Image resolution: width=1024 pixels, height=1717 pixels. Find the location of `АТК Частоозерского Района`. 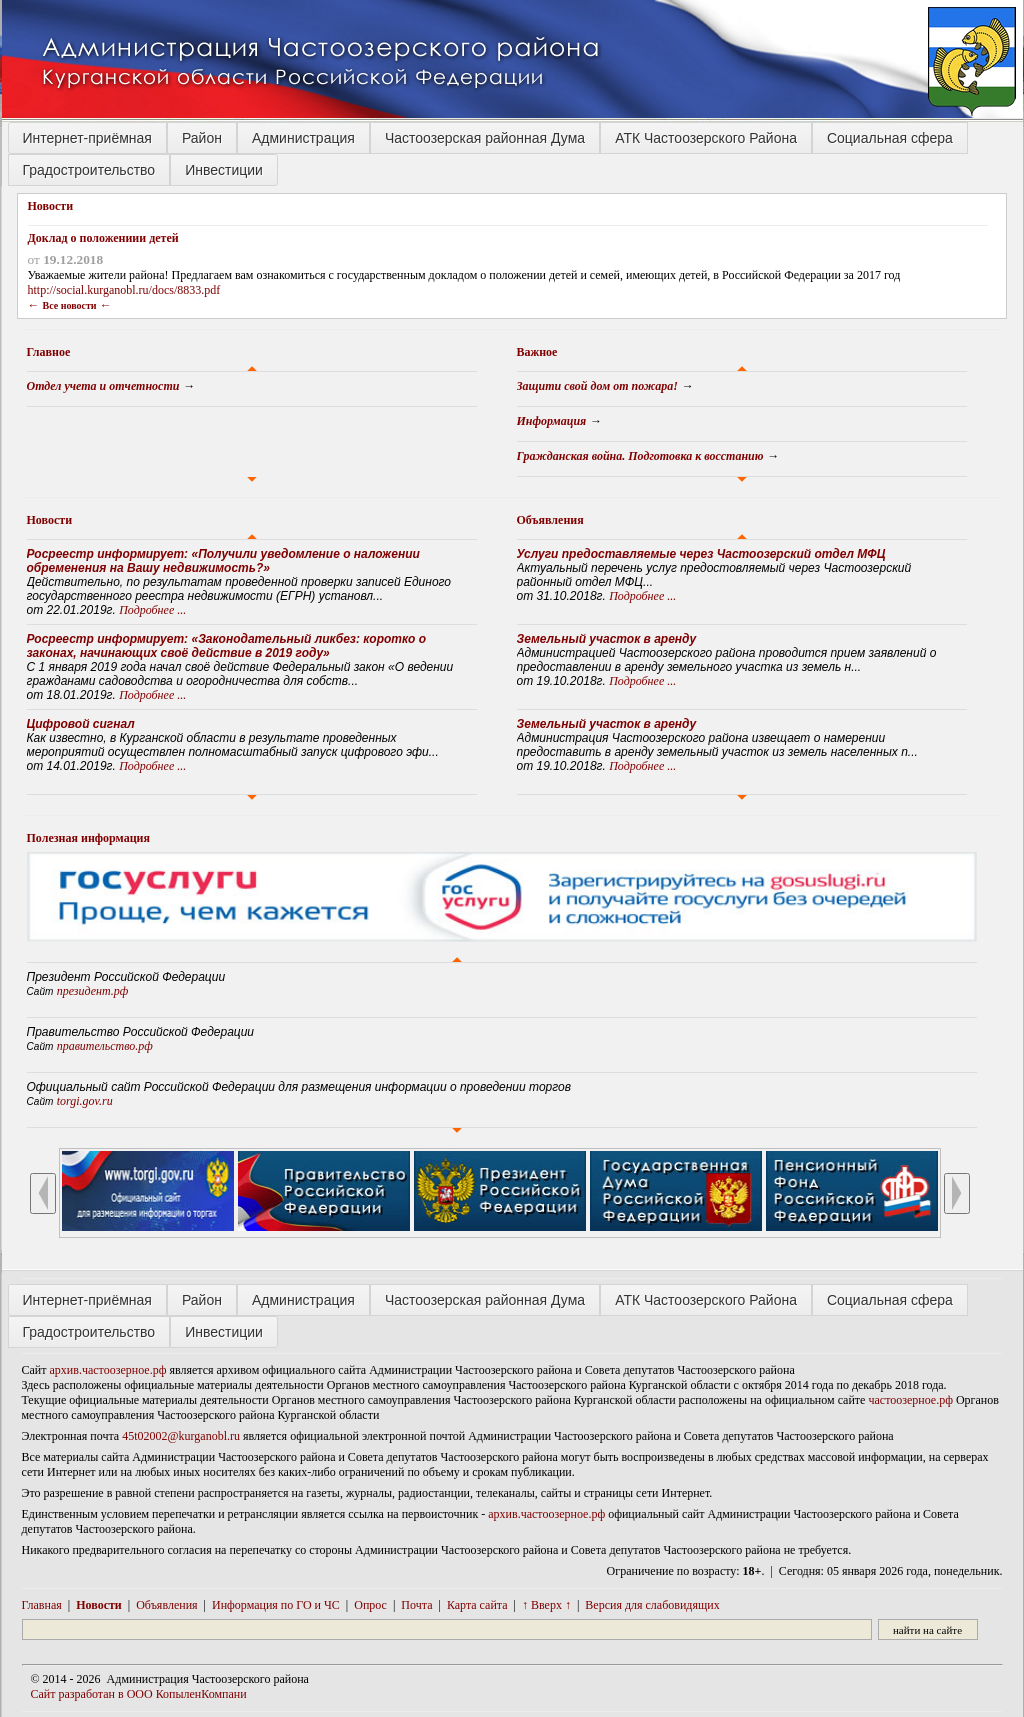

АТК Частоозерского Района is located at coordinates (706, 138).